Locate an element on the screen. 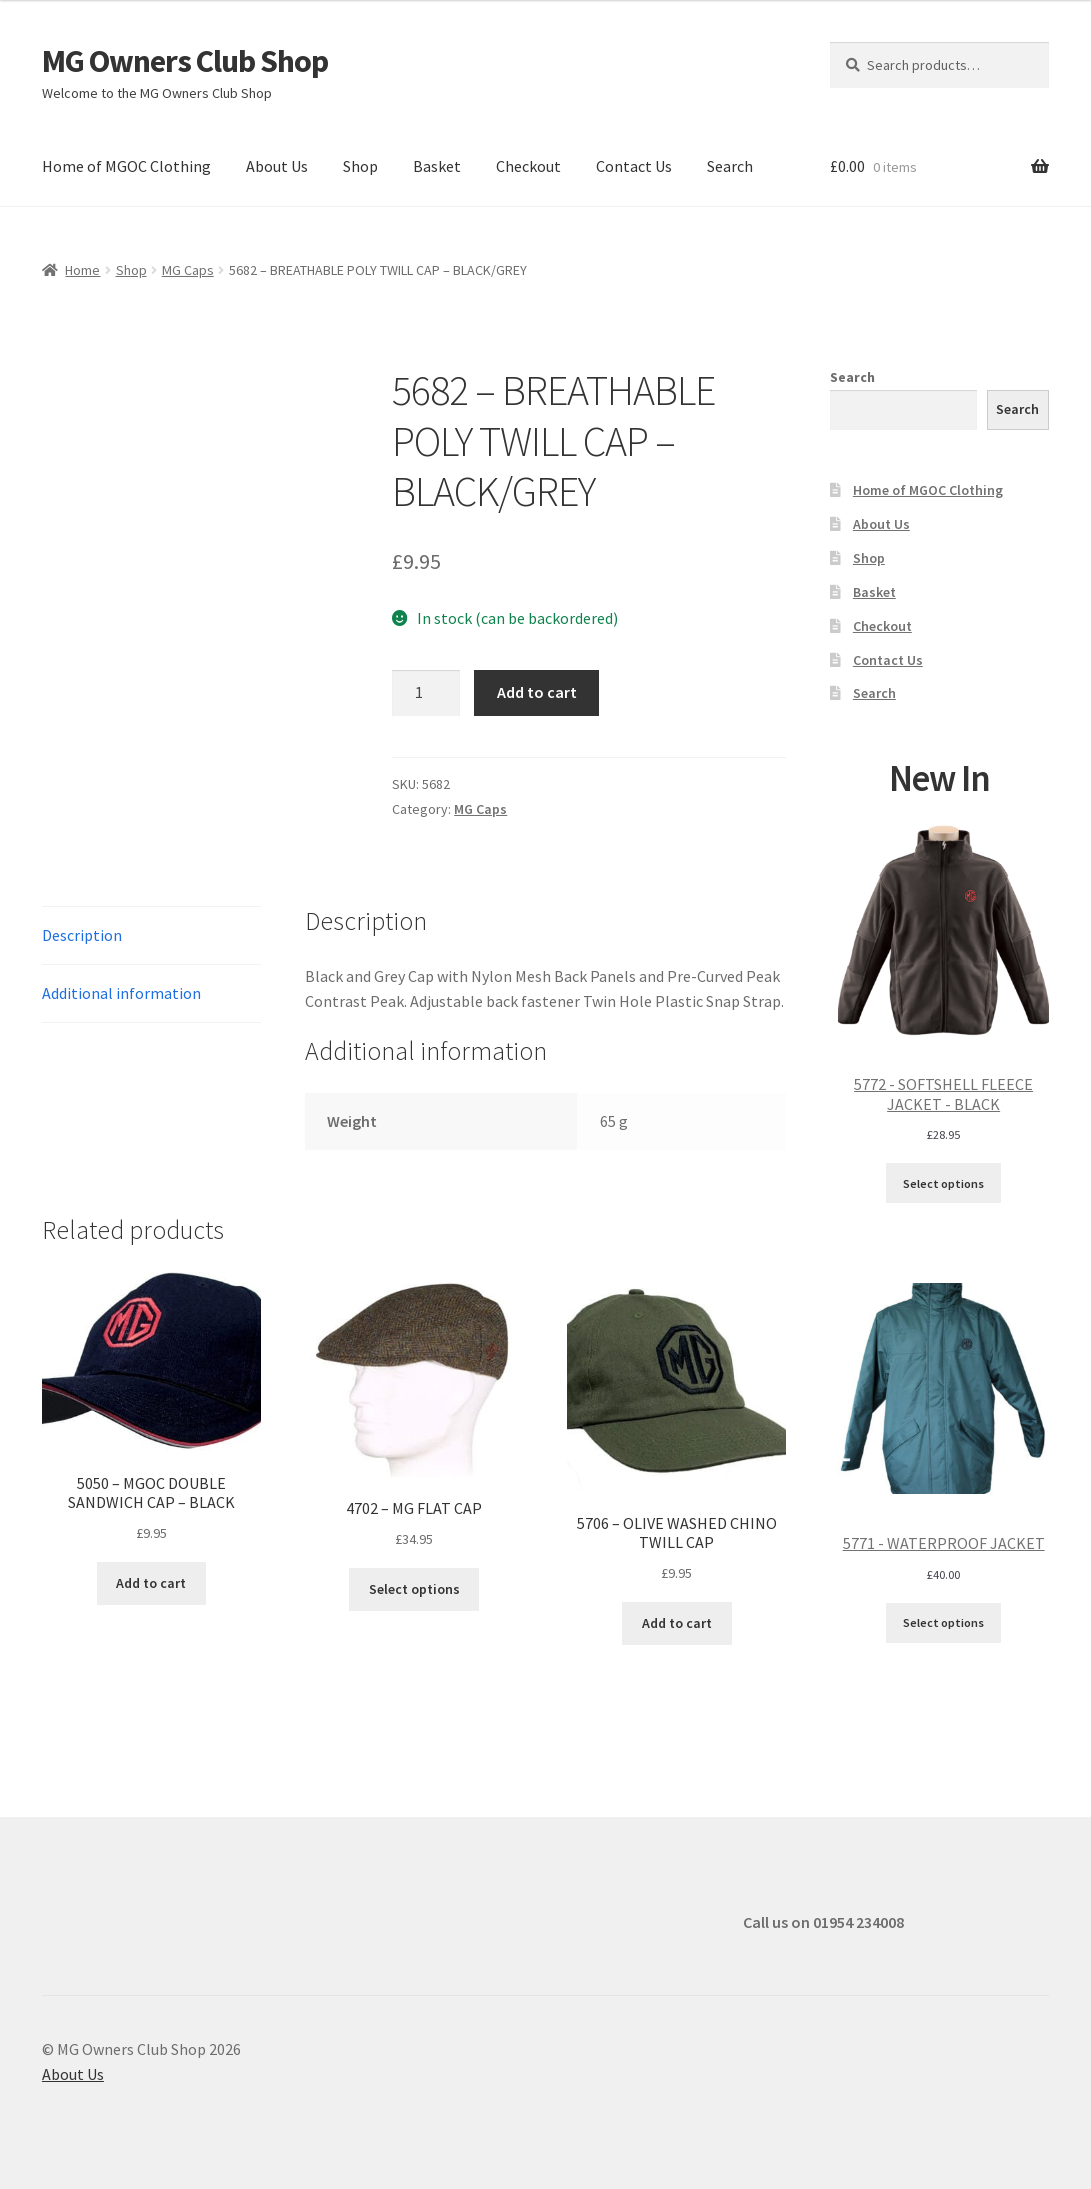  Select options [Select options for “5771 - WATERPROOF JACKET”] is located at coordinates (943, 1622).